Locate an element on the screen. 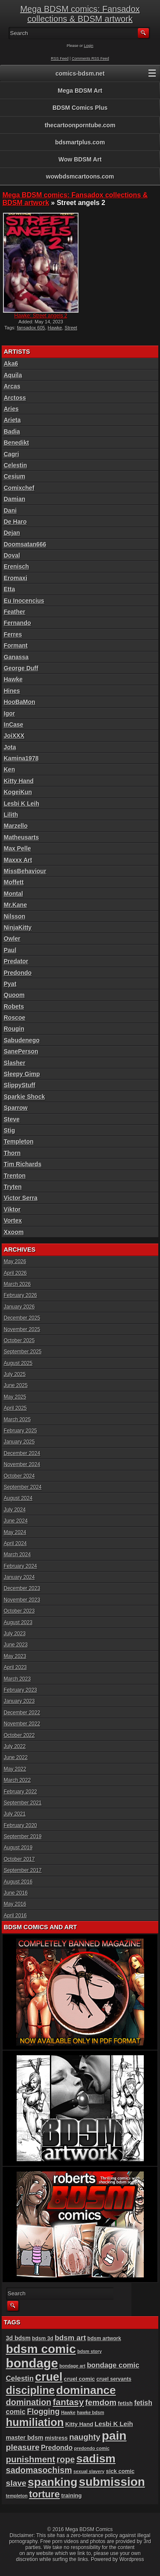  October 2024 is located at coordinates (19, 1476).